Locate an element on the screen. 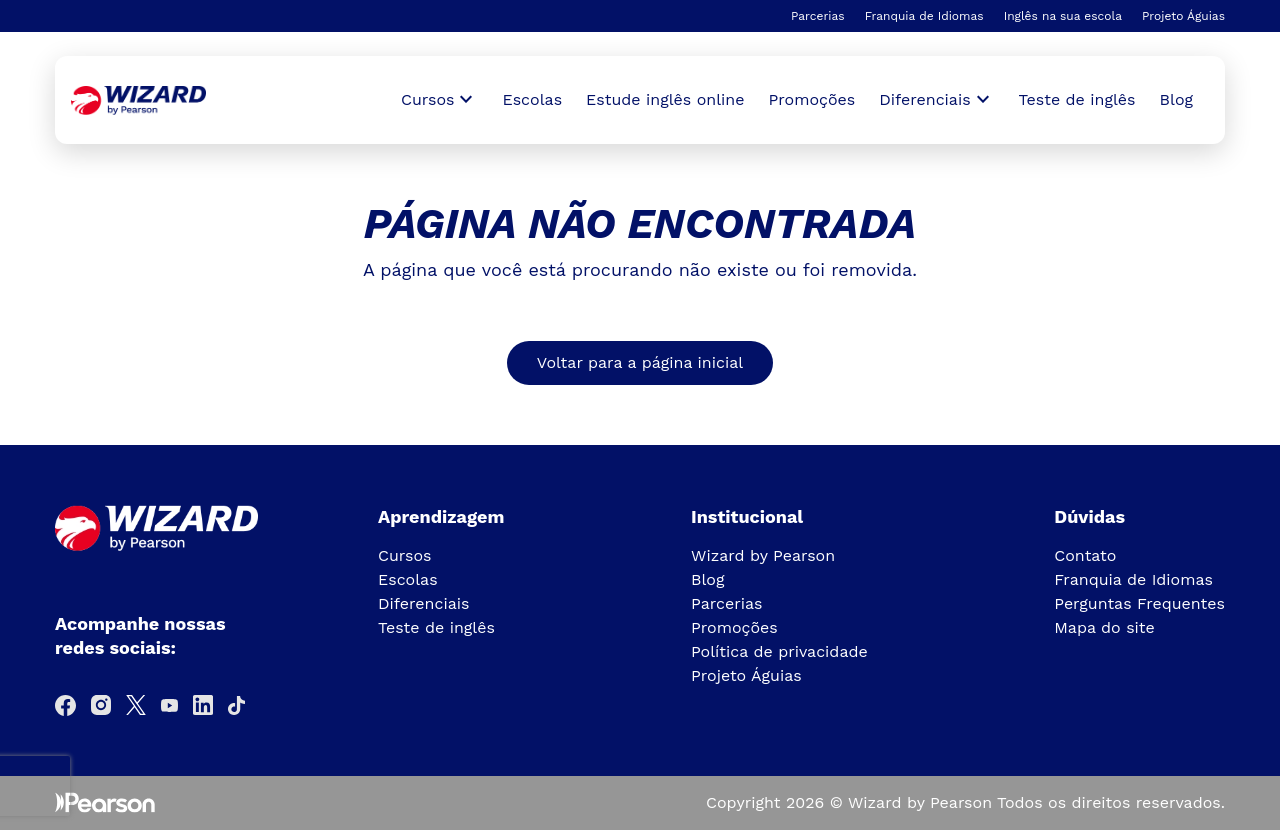  Projeto Águias is located at coordinates (1183, 16).